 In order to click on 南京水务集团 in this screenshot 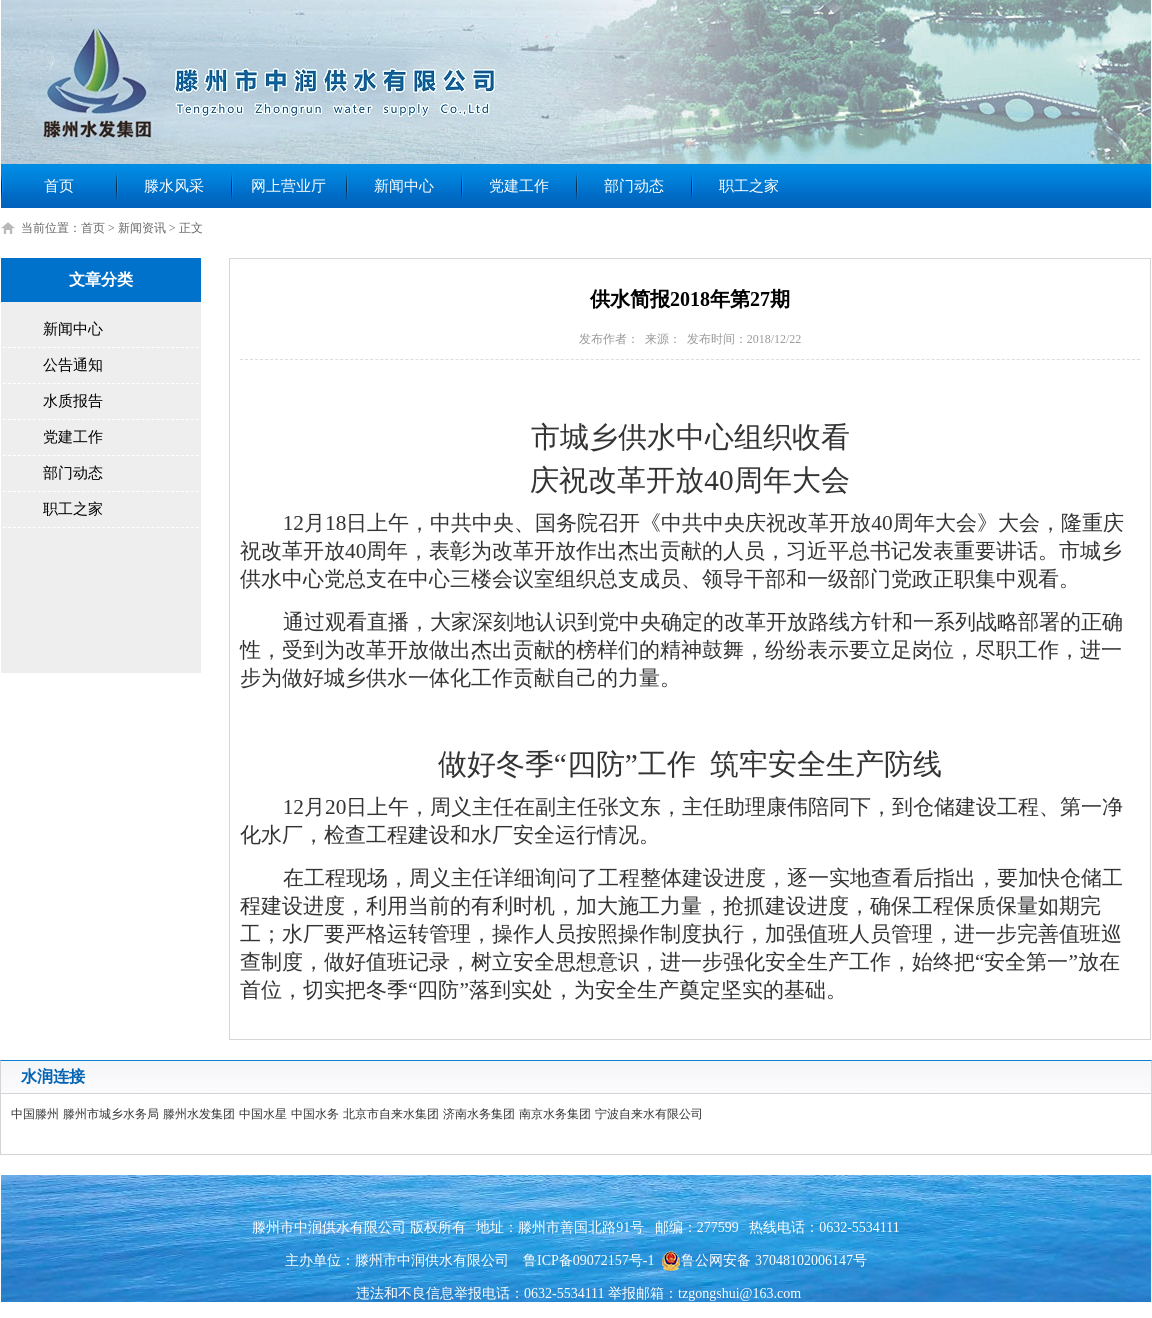, I will do `click(555, 1114)`.